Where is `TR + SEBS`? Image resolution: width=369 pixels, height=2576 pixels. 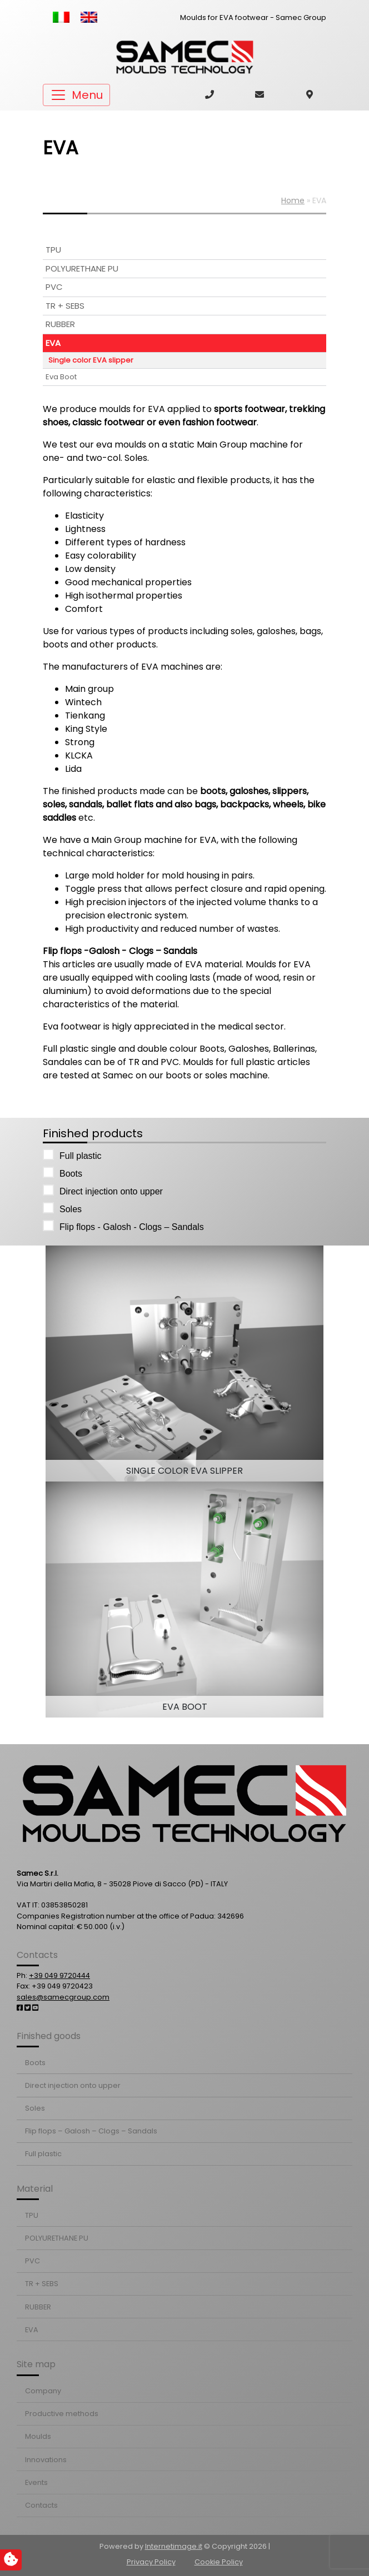
TR + SEBS is located at coordinates (65, 306).